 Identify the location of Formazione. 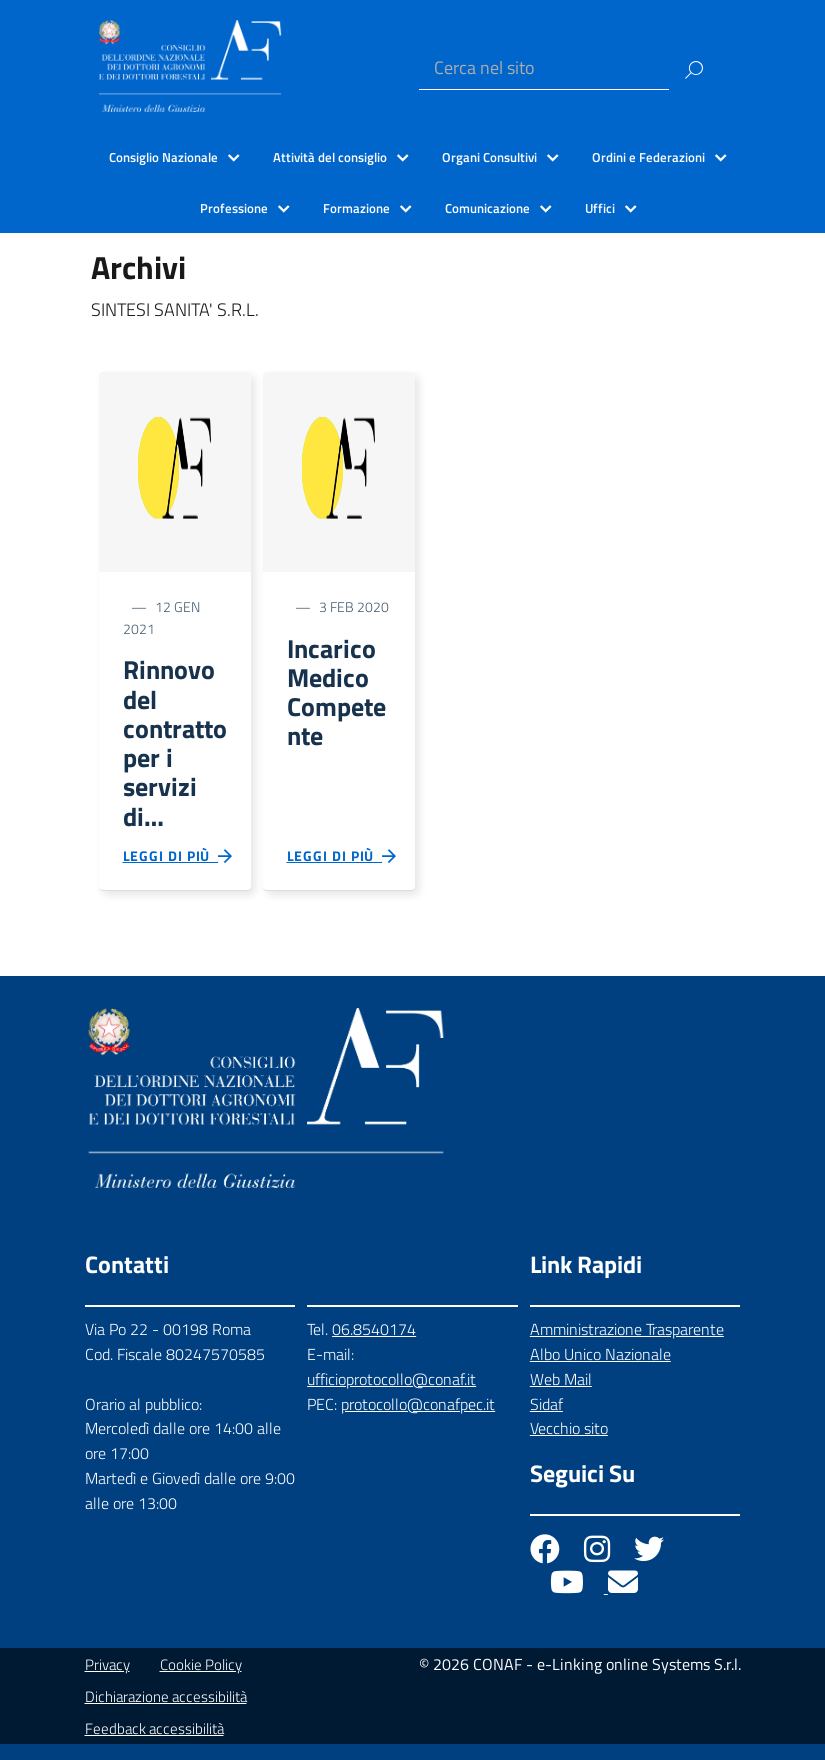
(356, 208).